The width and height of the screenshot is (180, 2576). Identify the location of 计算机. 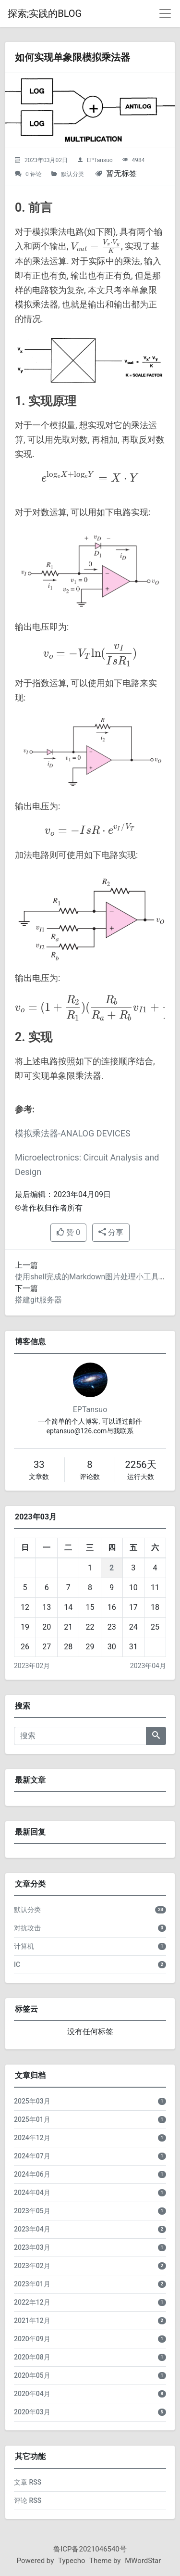
(24, 1946).